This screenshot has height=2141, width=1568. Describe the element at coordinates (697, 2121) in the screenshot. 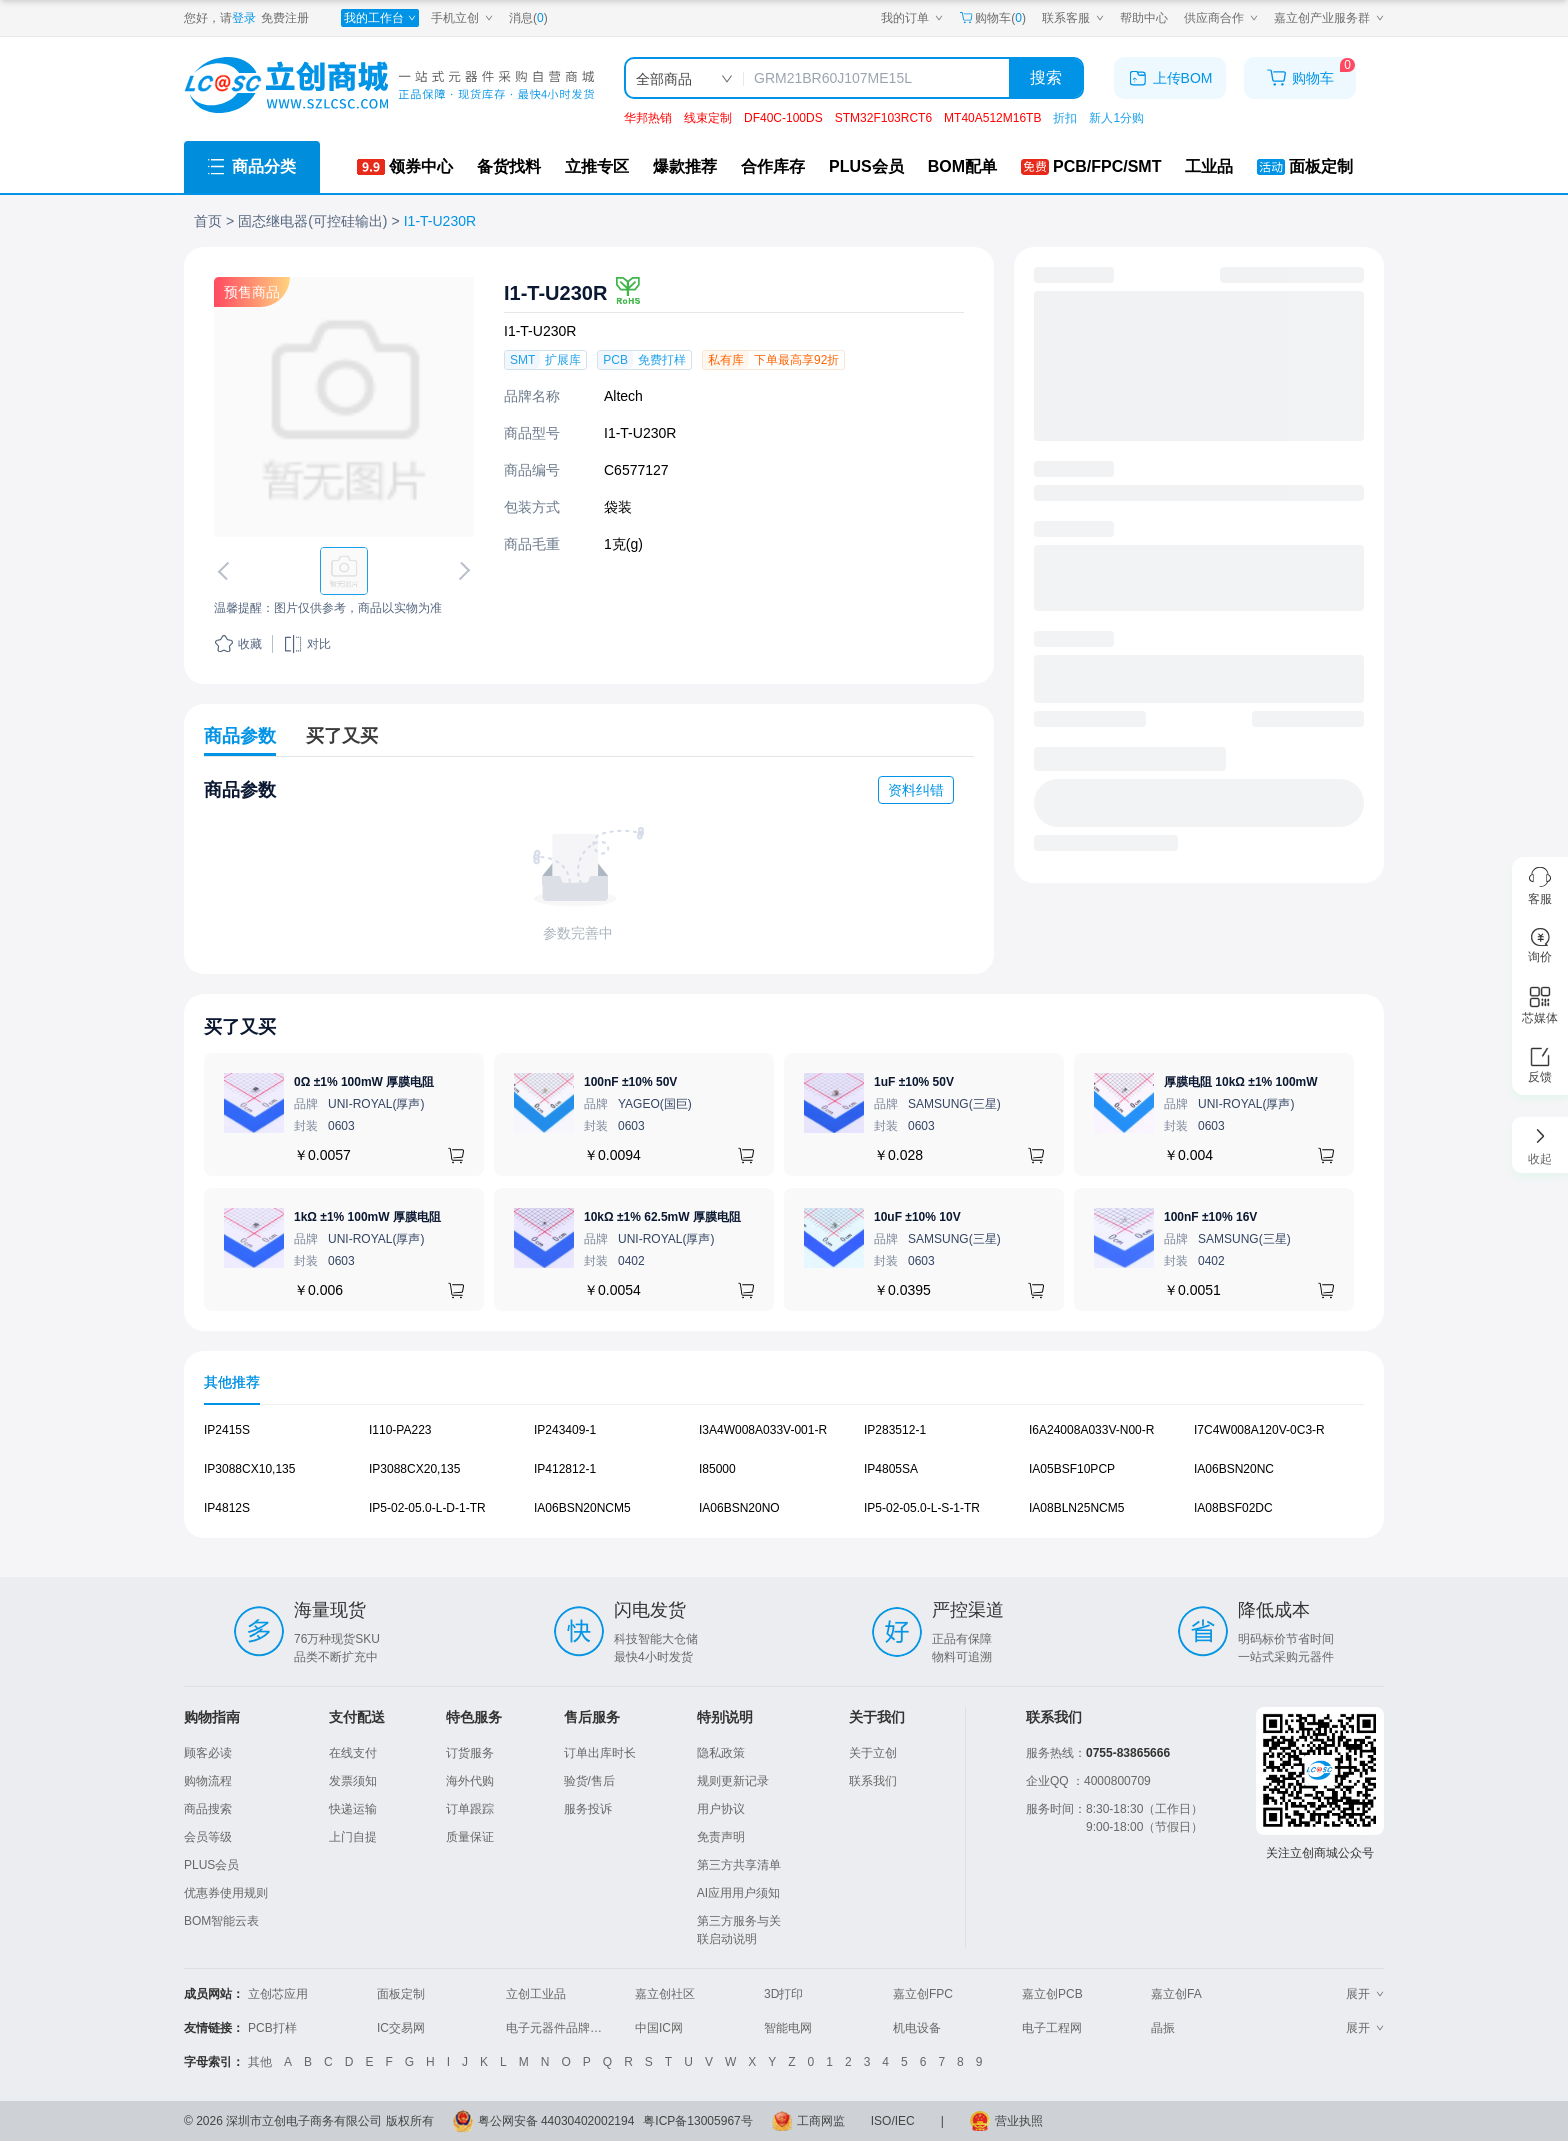

I see `粤ICP备13005967号` at that location.